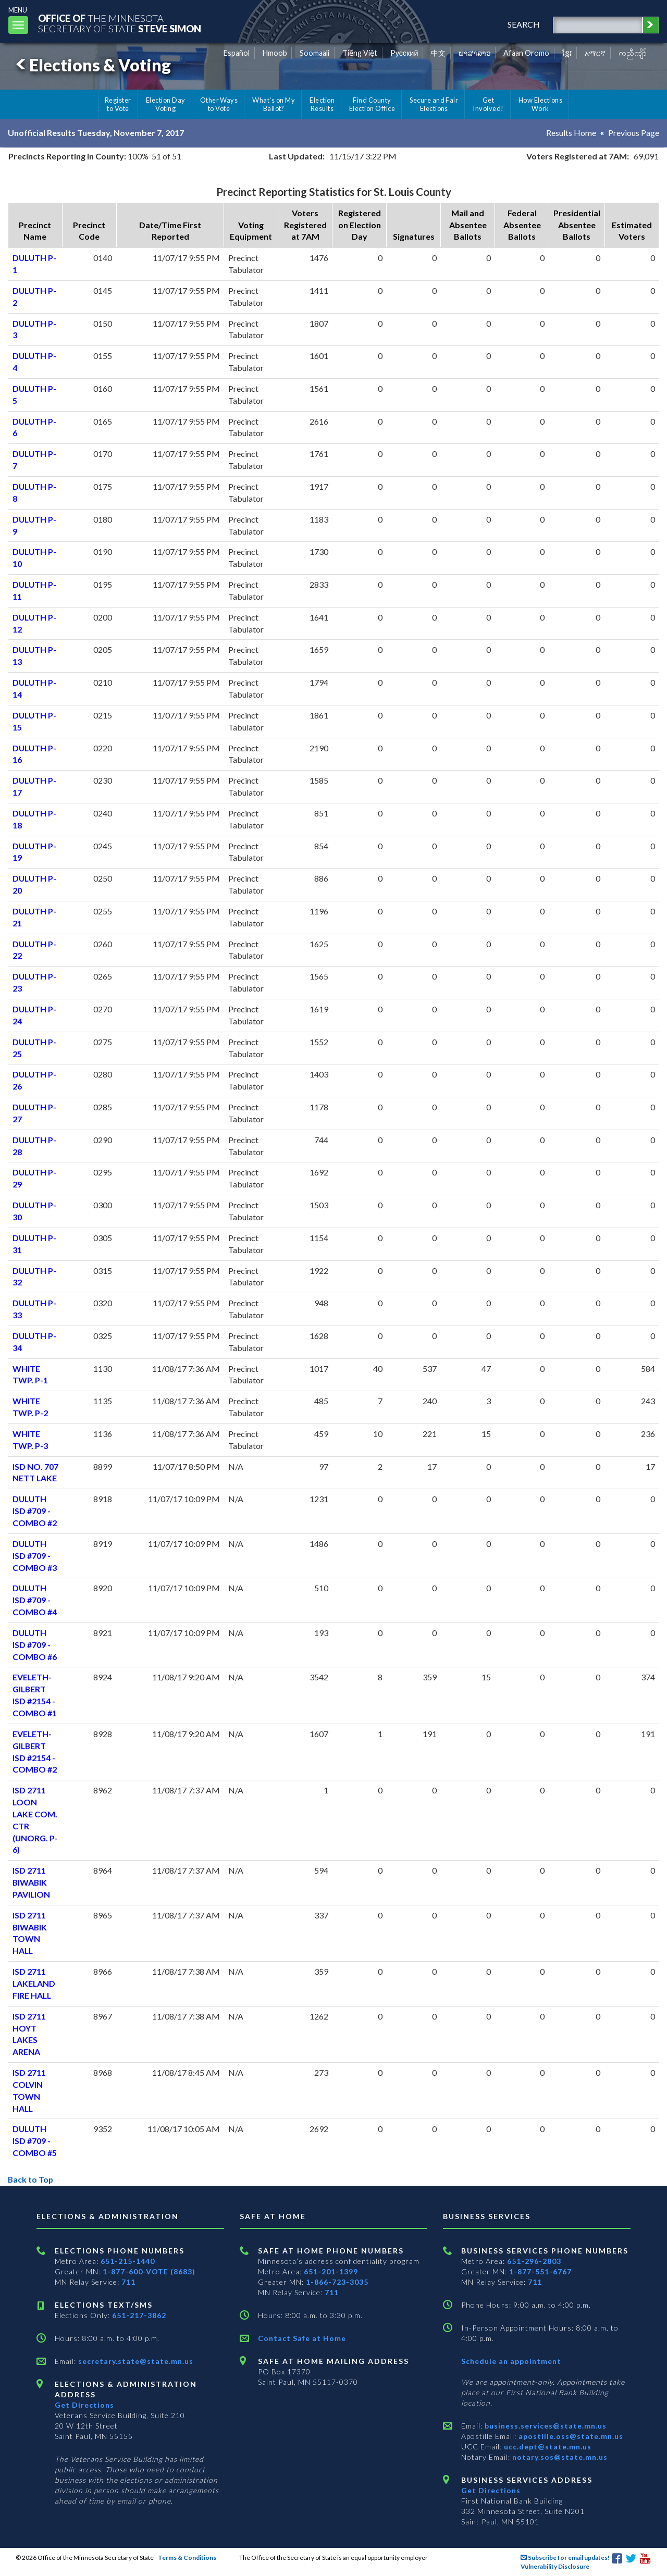 Image resolution: width=667 pixels, height=2576 pixels. Describe the element at coordinates (134, 2361) in the screenshot. I see `secretary.state@state.mn.us` at that location.